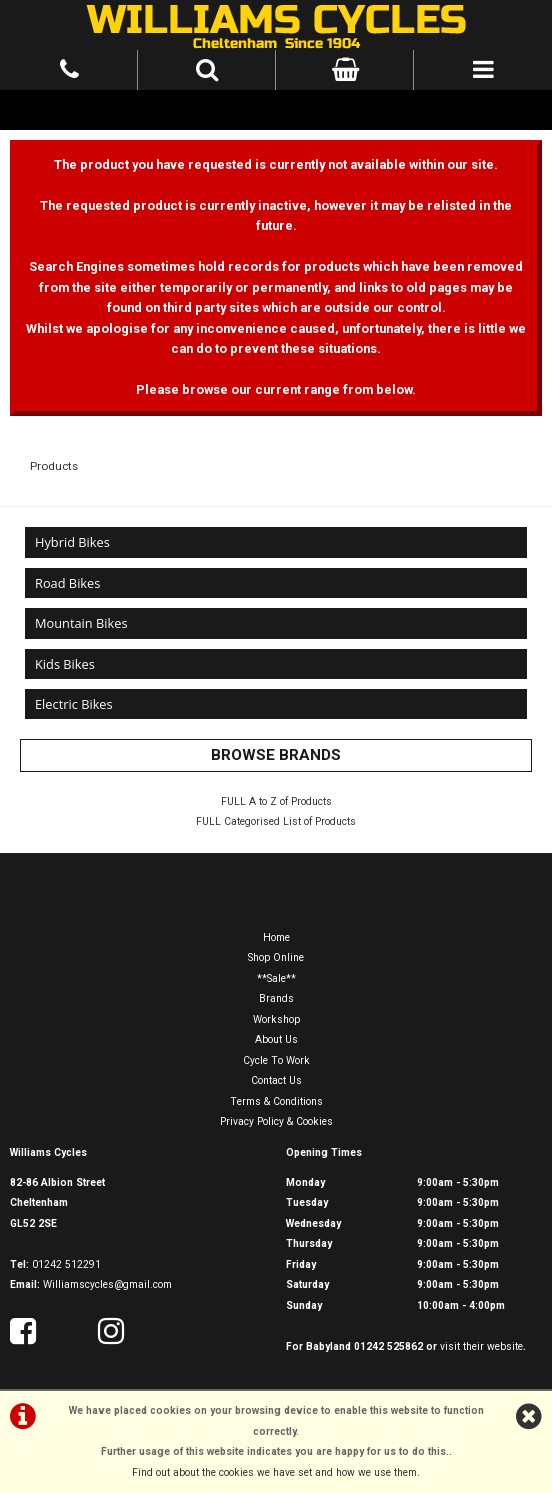 Image resolution: width=552 pixels, height=1493 pixels. I want to click on Products, so click(54, 466).